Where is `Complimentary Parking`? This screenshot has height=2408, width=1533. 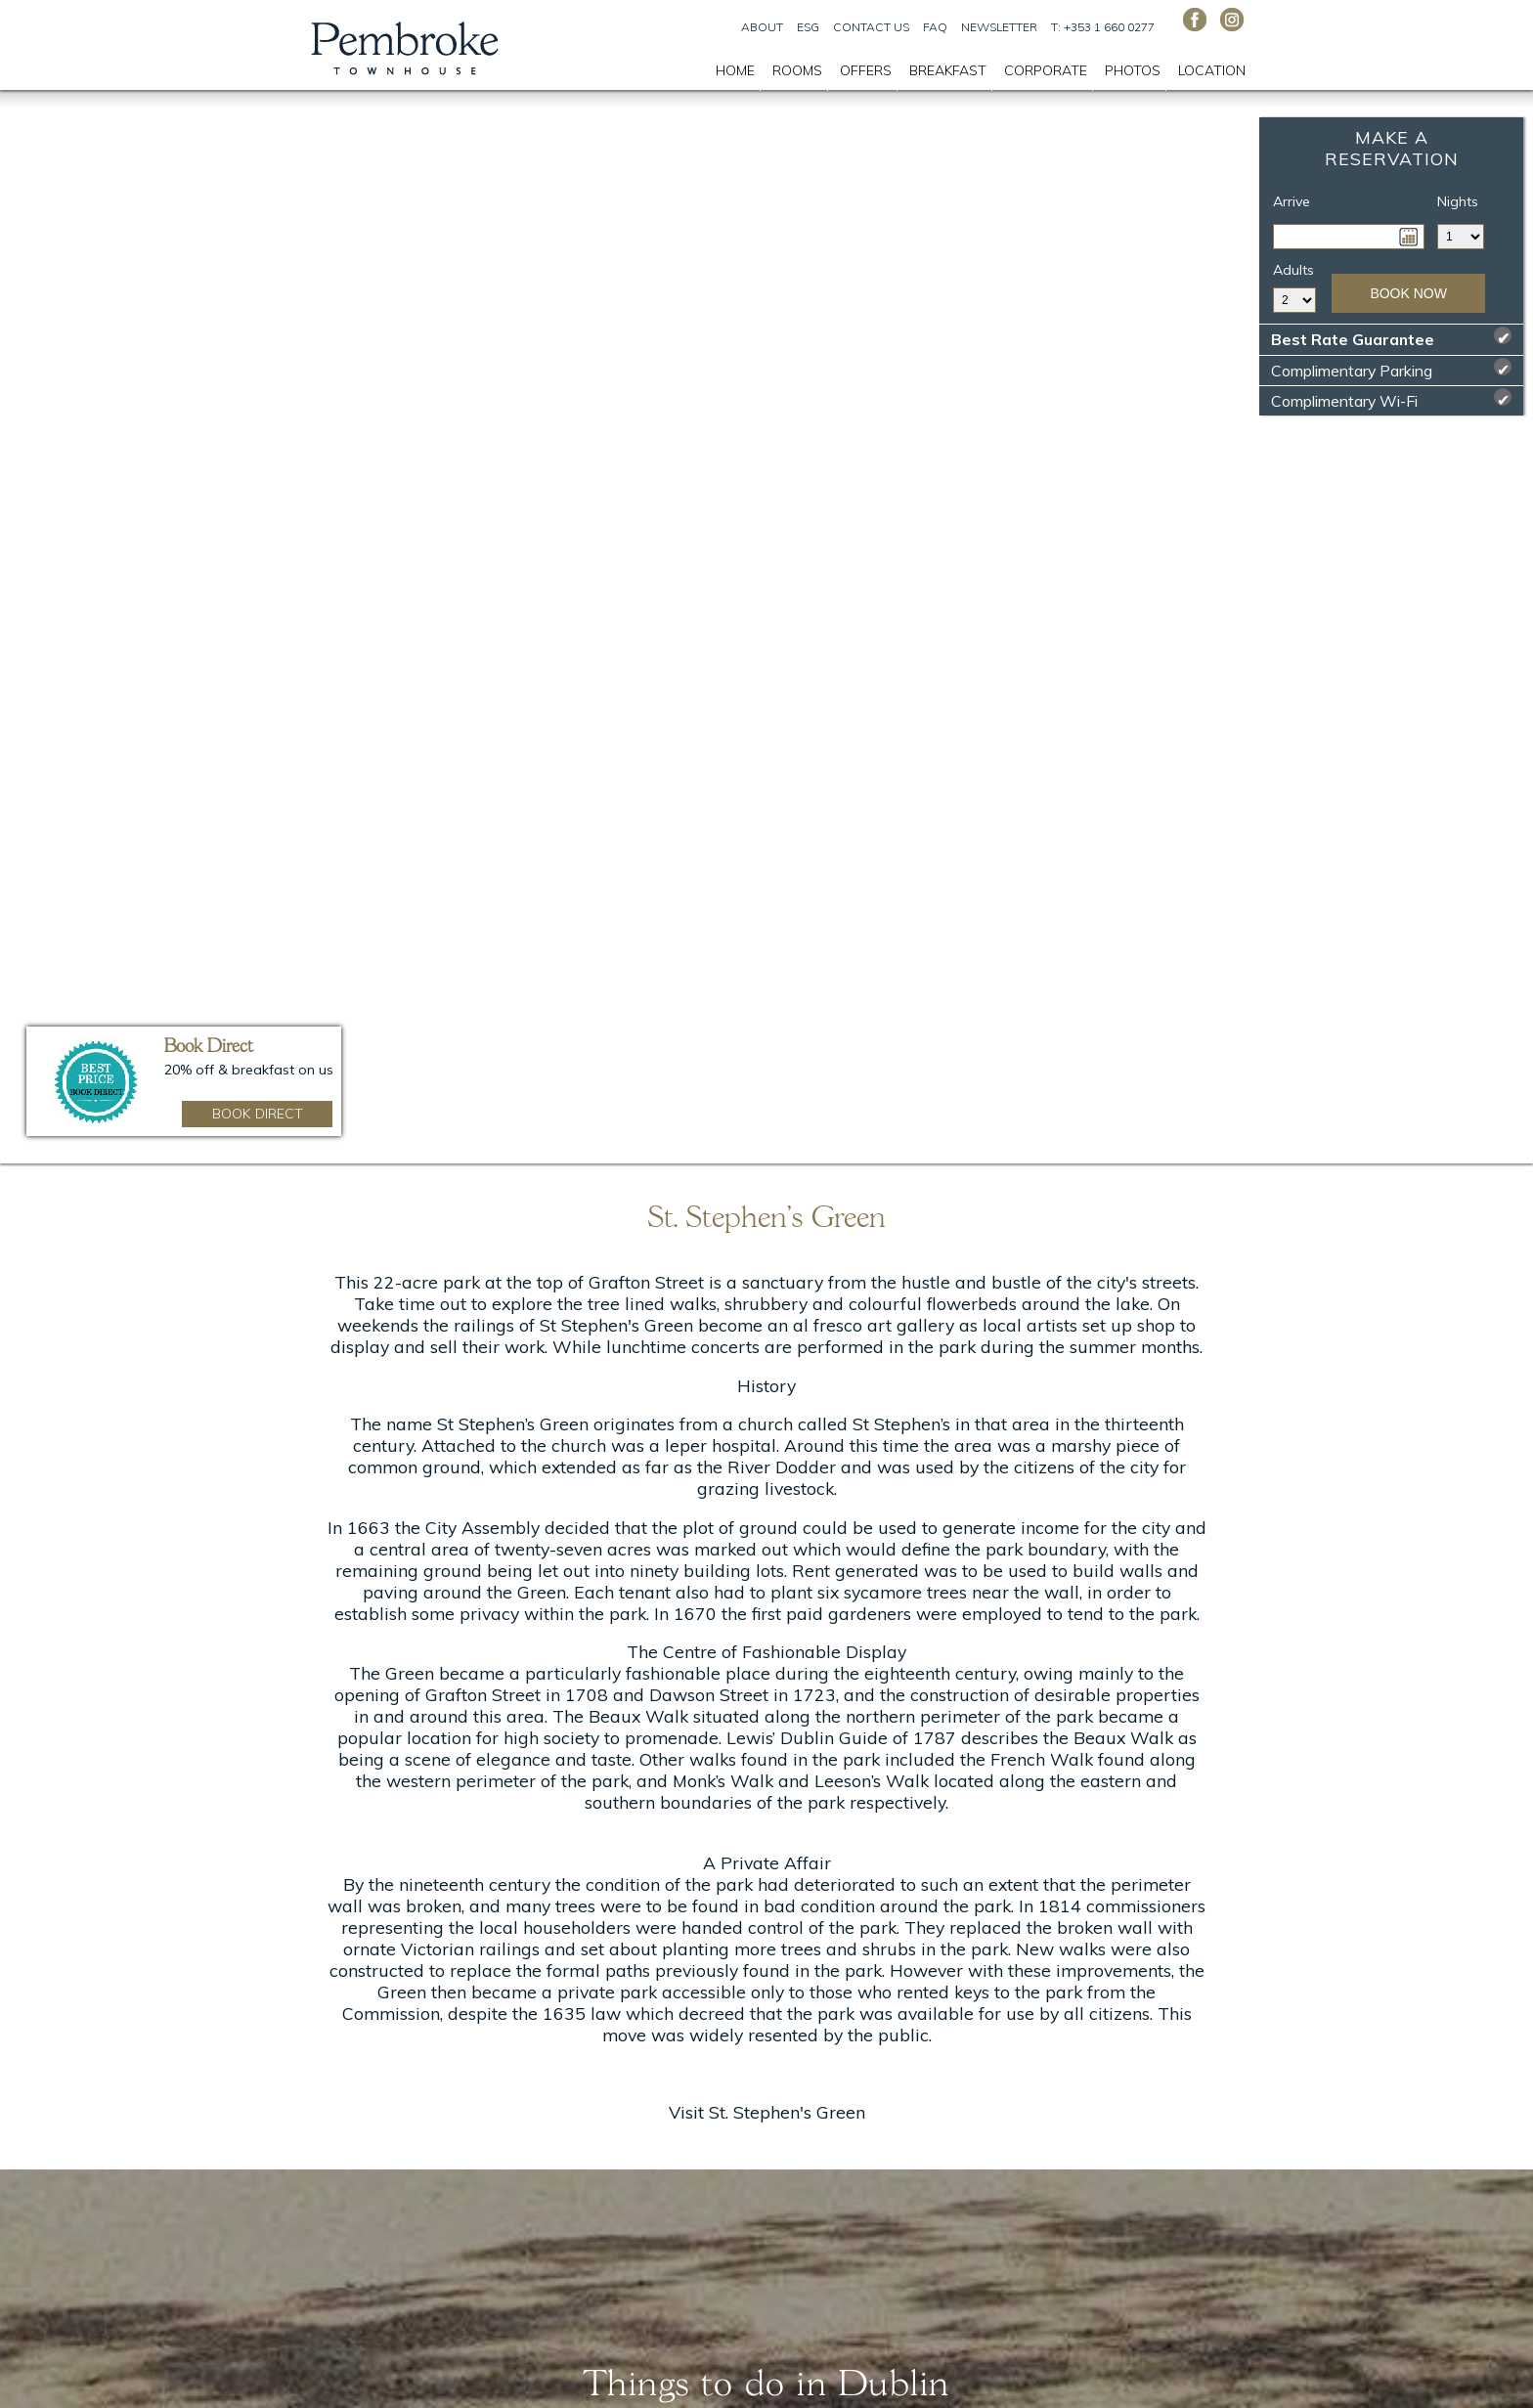 Complimentary Parking is located at coordinates (1391, 369).